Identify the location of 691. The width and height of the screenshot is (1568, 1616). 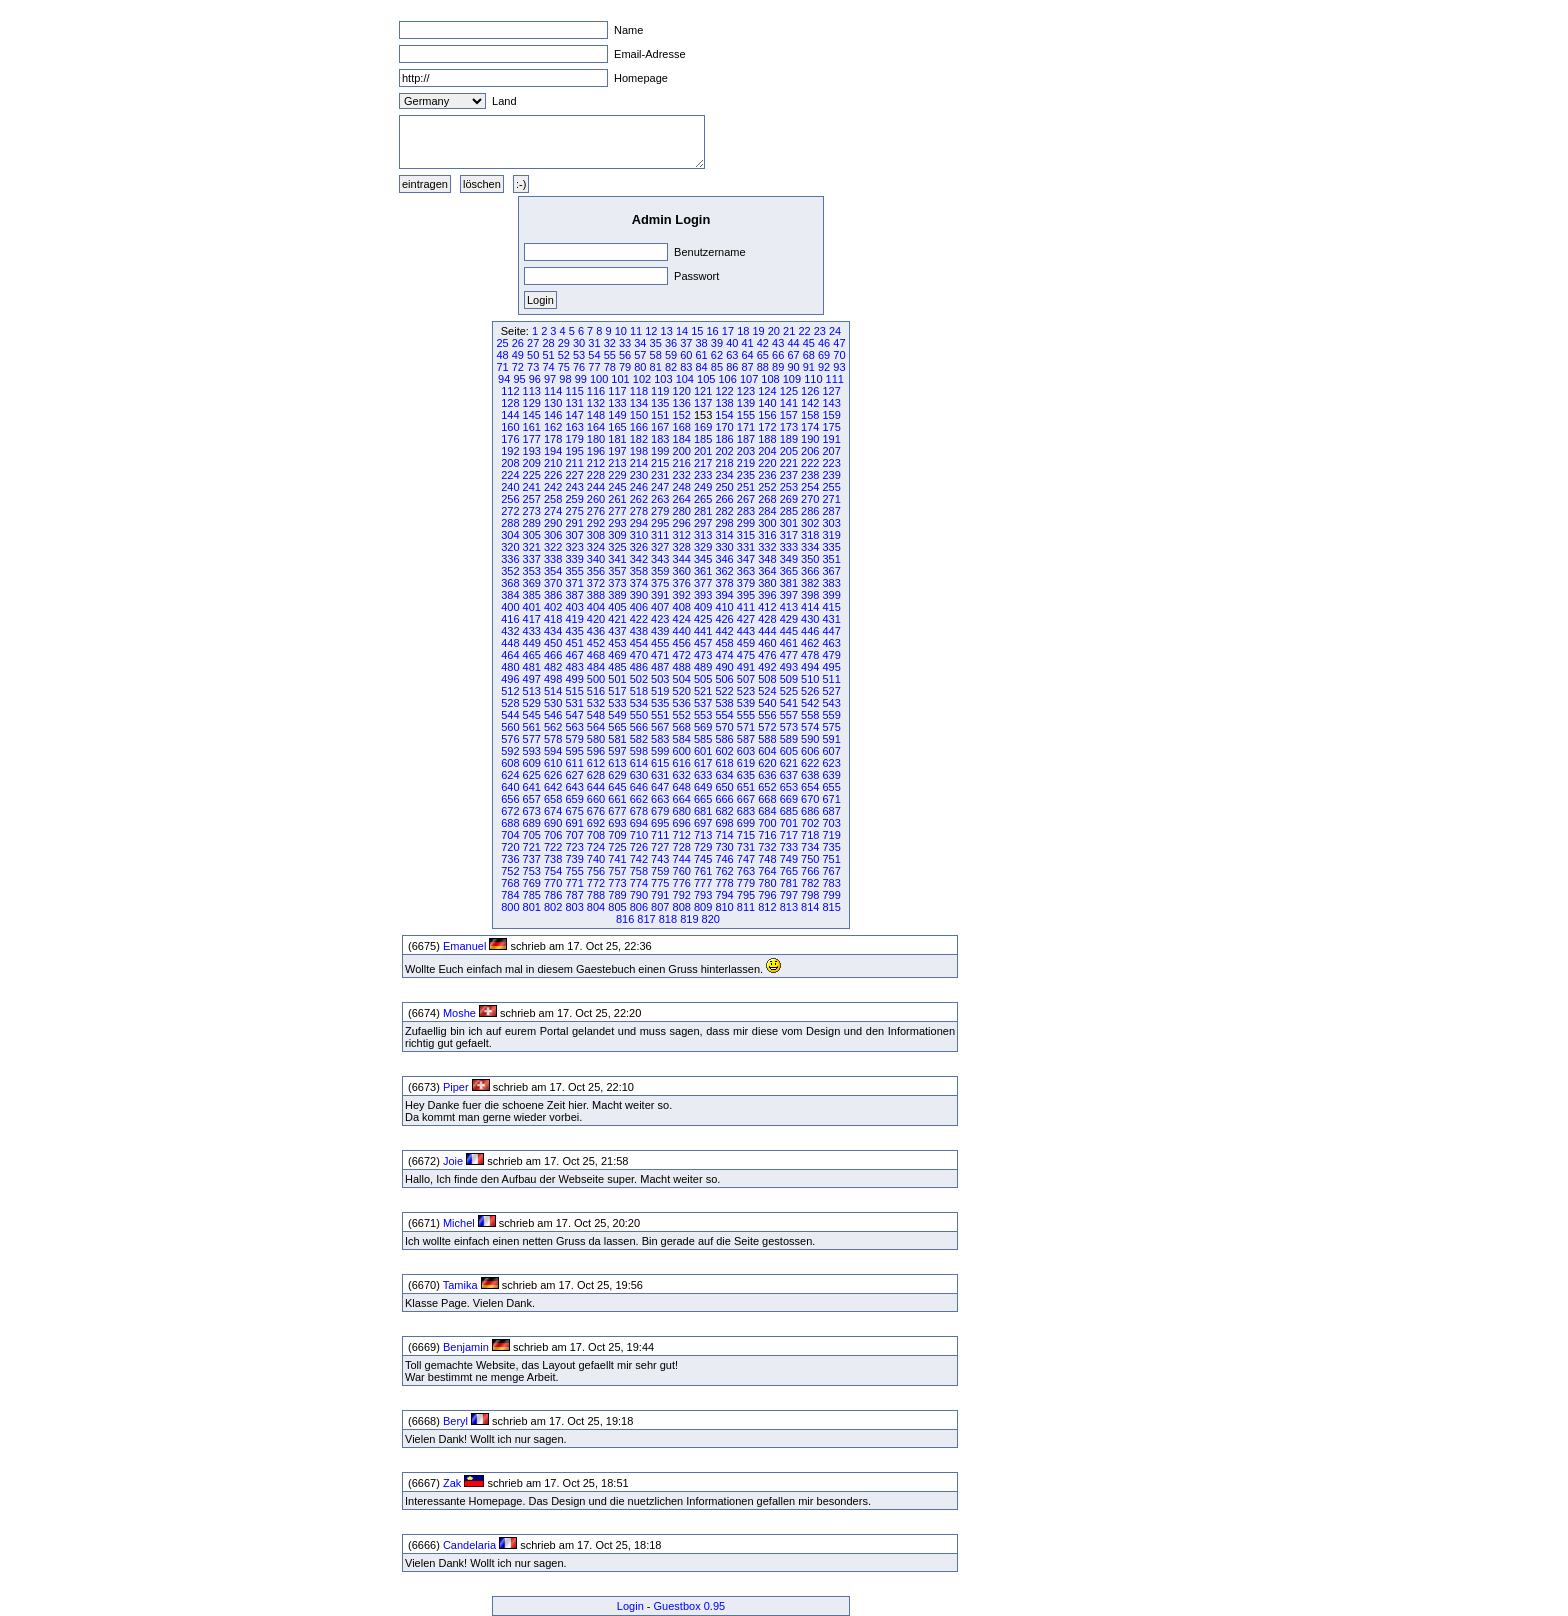
(574, 823).